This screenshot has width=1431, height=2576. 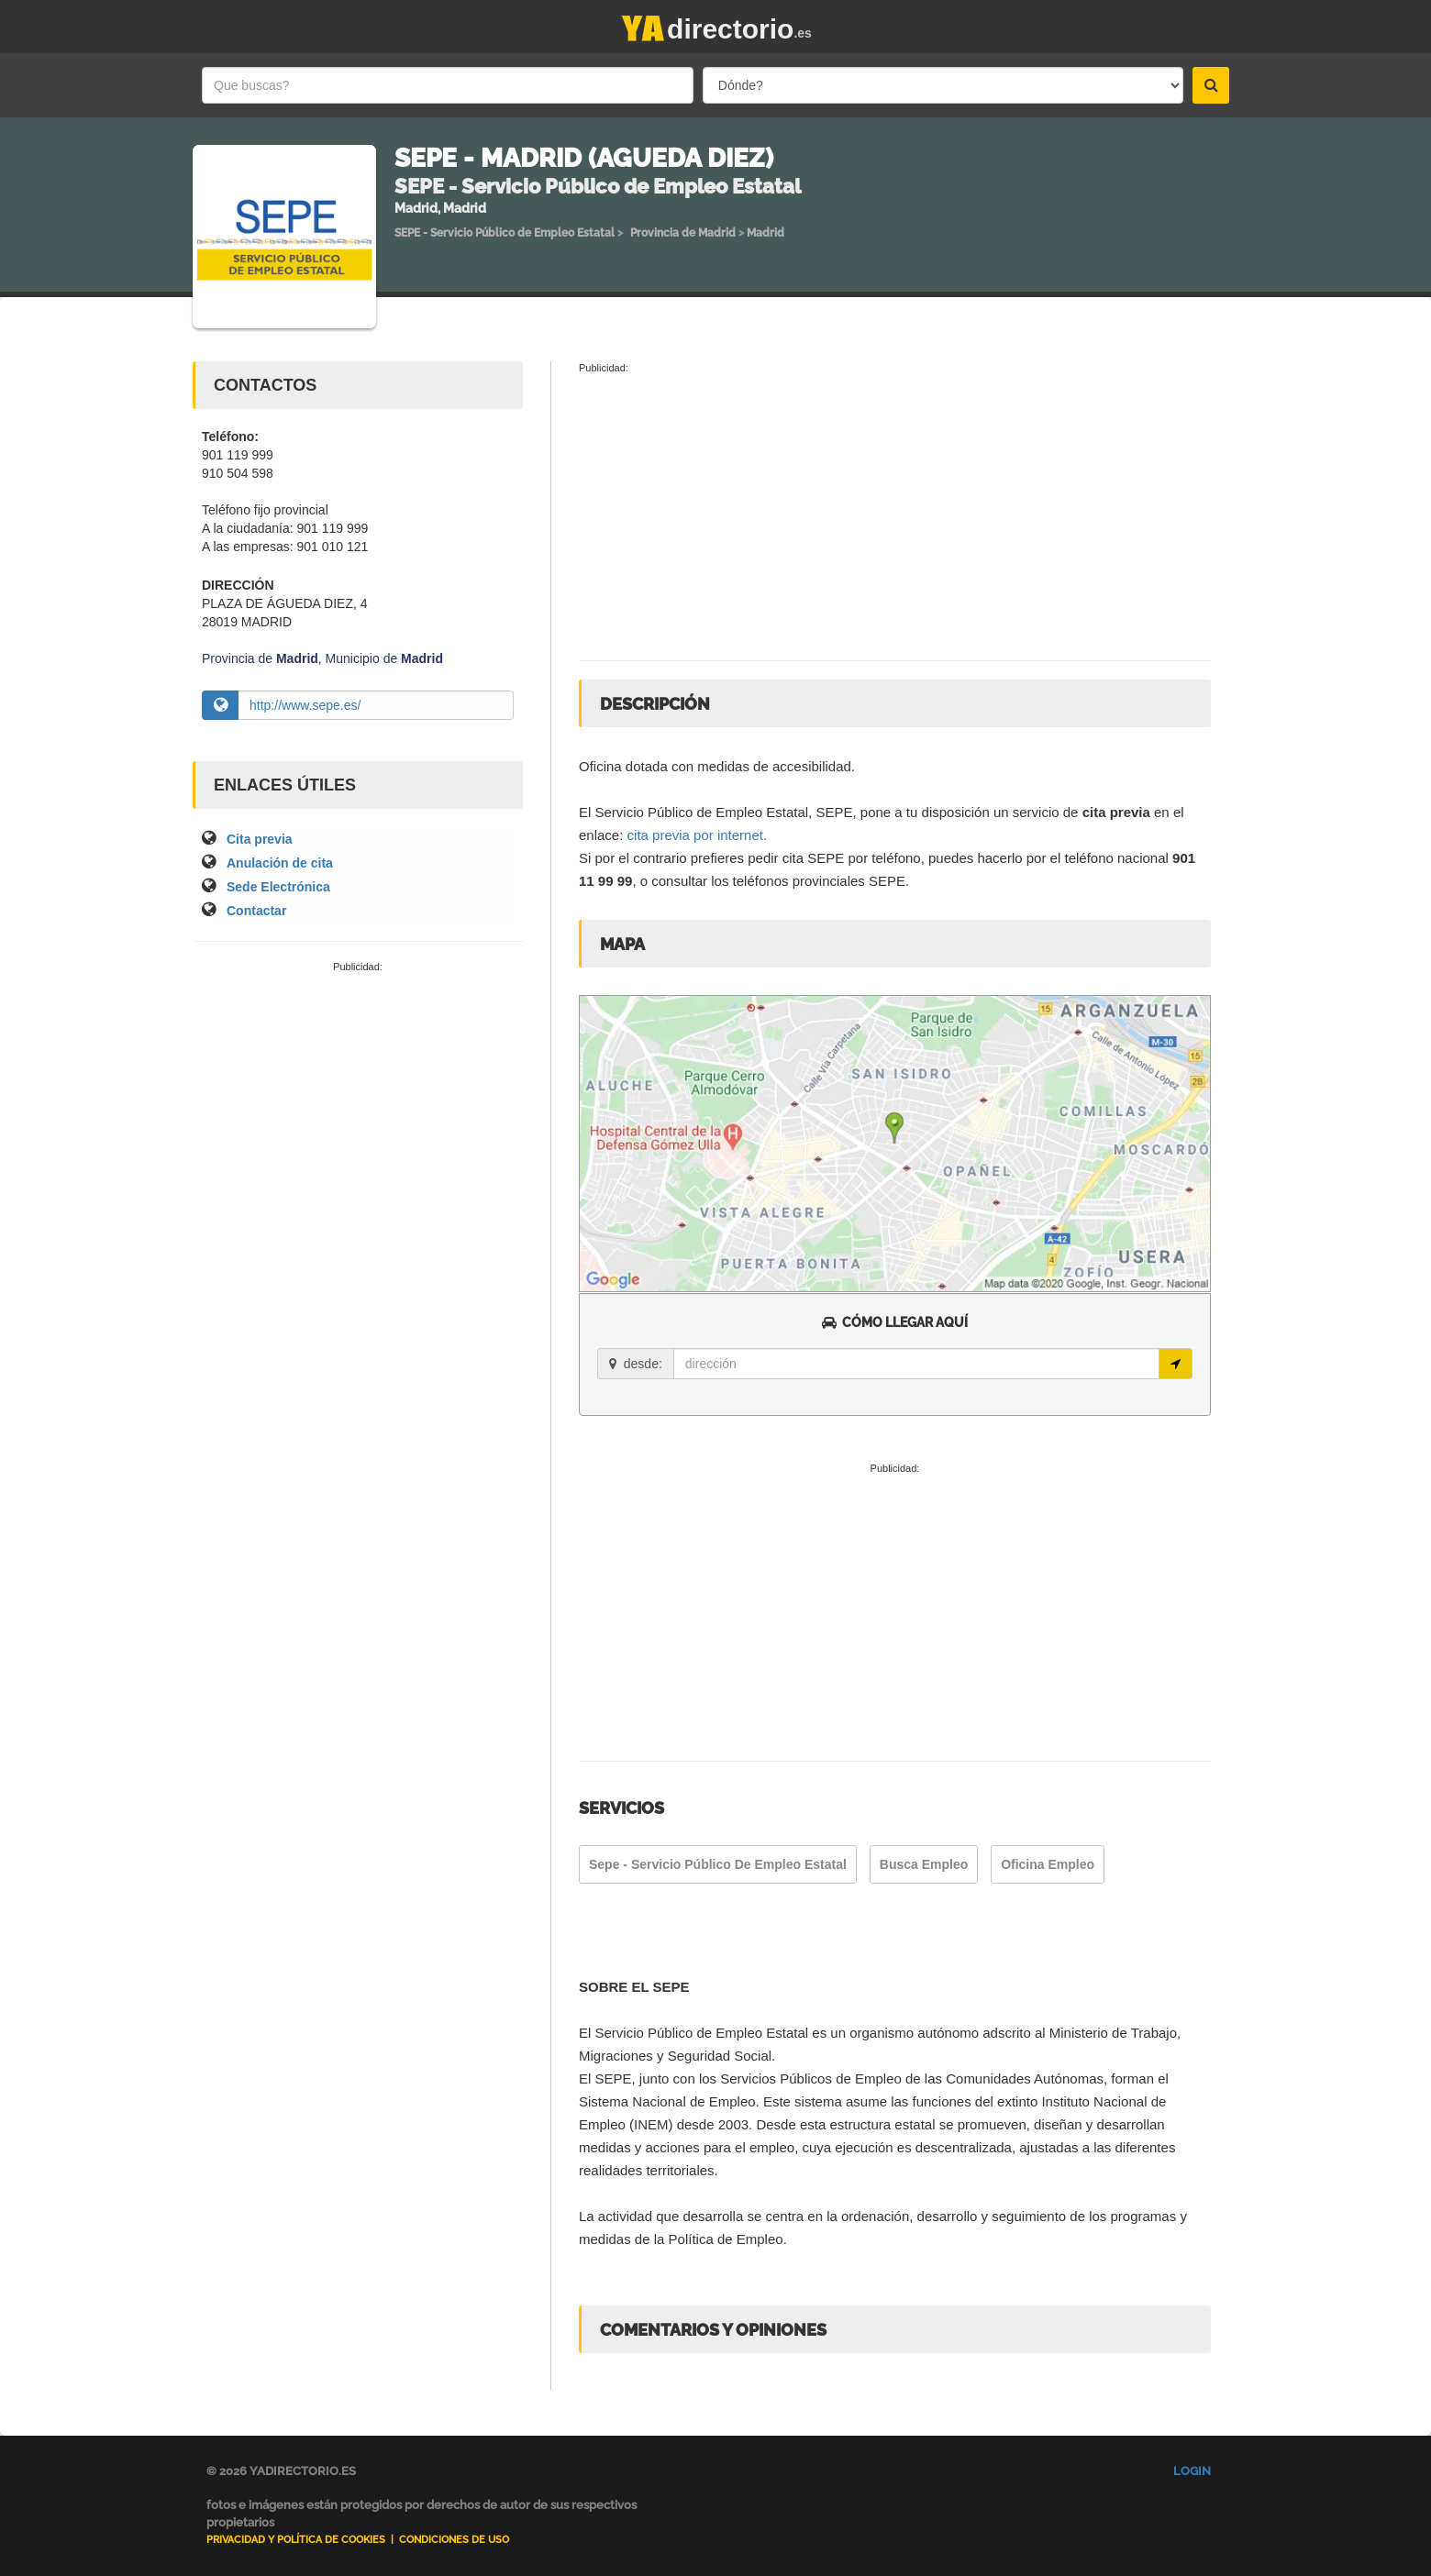 What do you see at coordinates (1192, 2471) in the screenshot?
I see `Login` at bounding box center [1192, 2471].